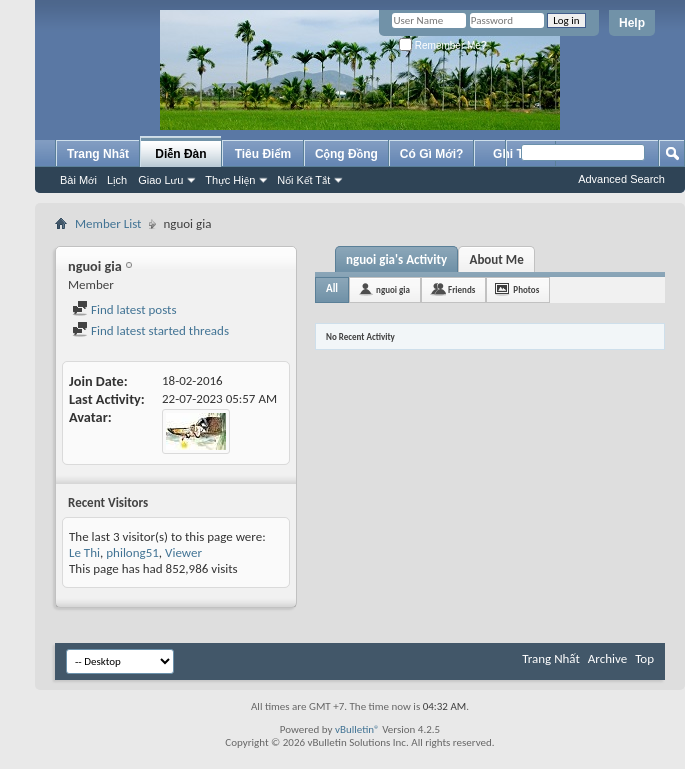 Image resolution: width=685 pixels, height=769 pixels. Describe the element at coordinates (346, 154) in the screenshot. I see `Cộng Đồng` at that location.